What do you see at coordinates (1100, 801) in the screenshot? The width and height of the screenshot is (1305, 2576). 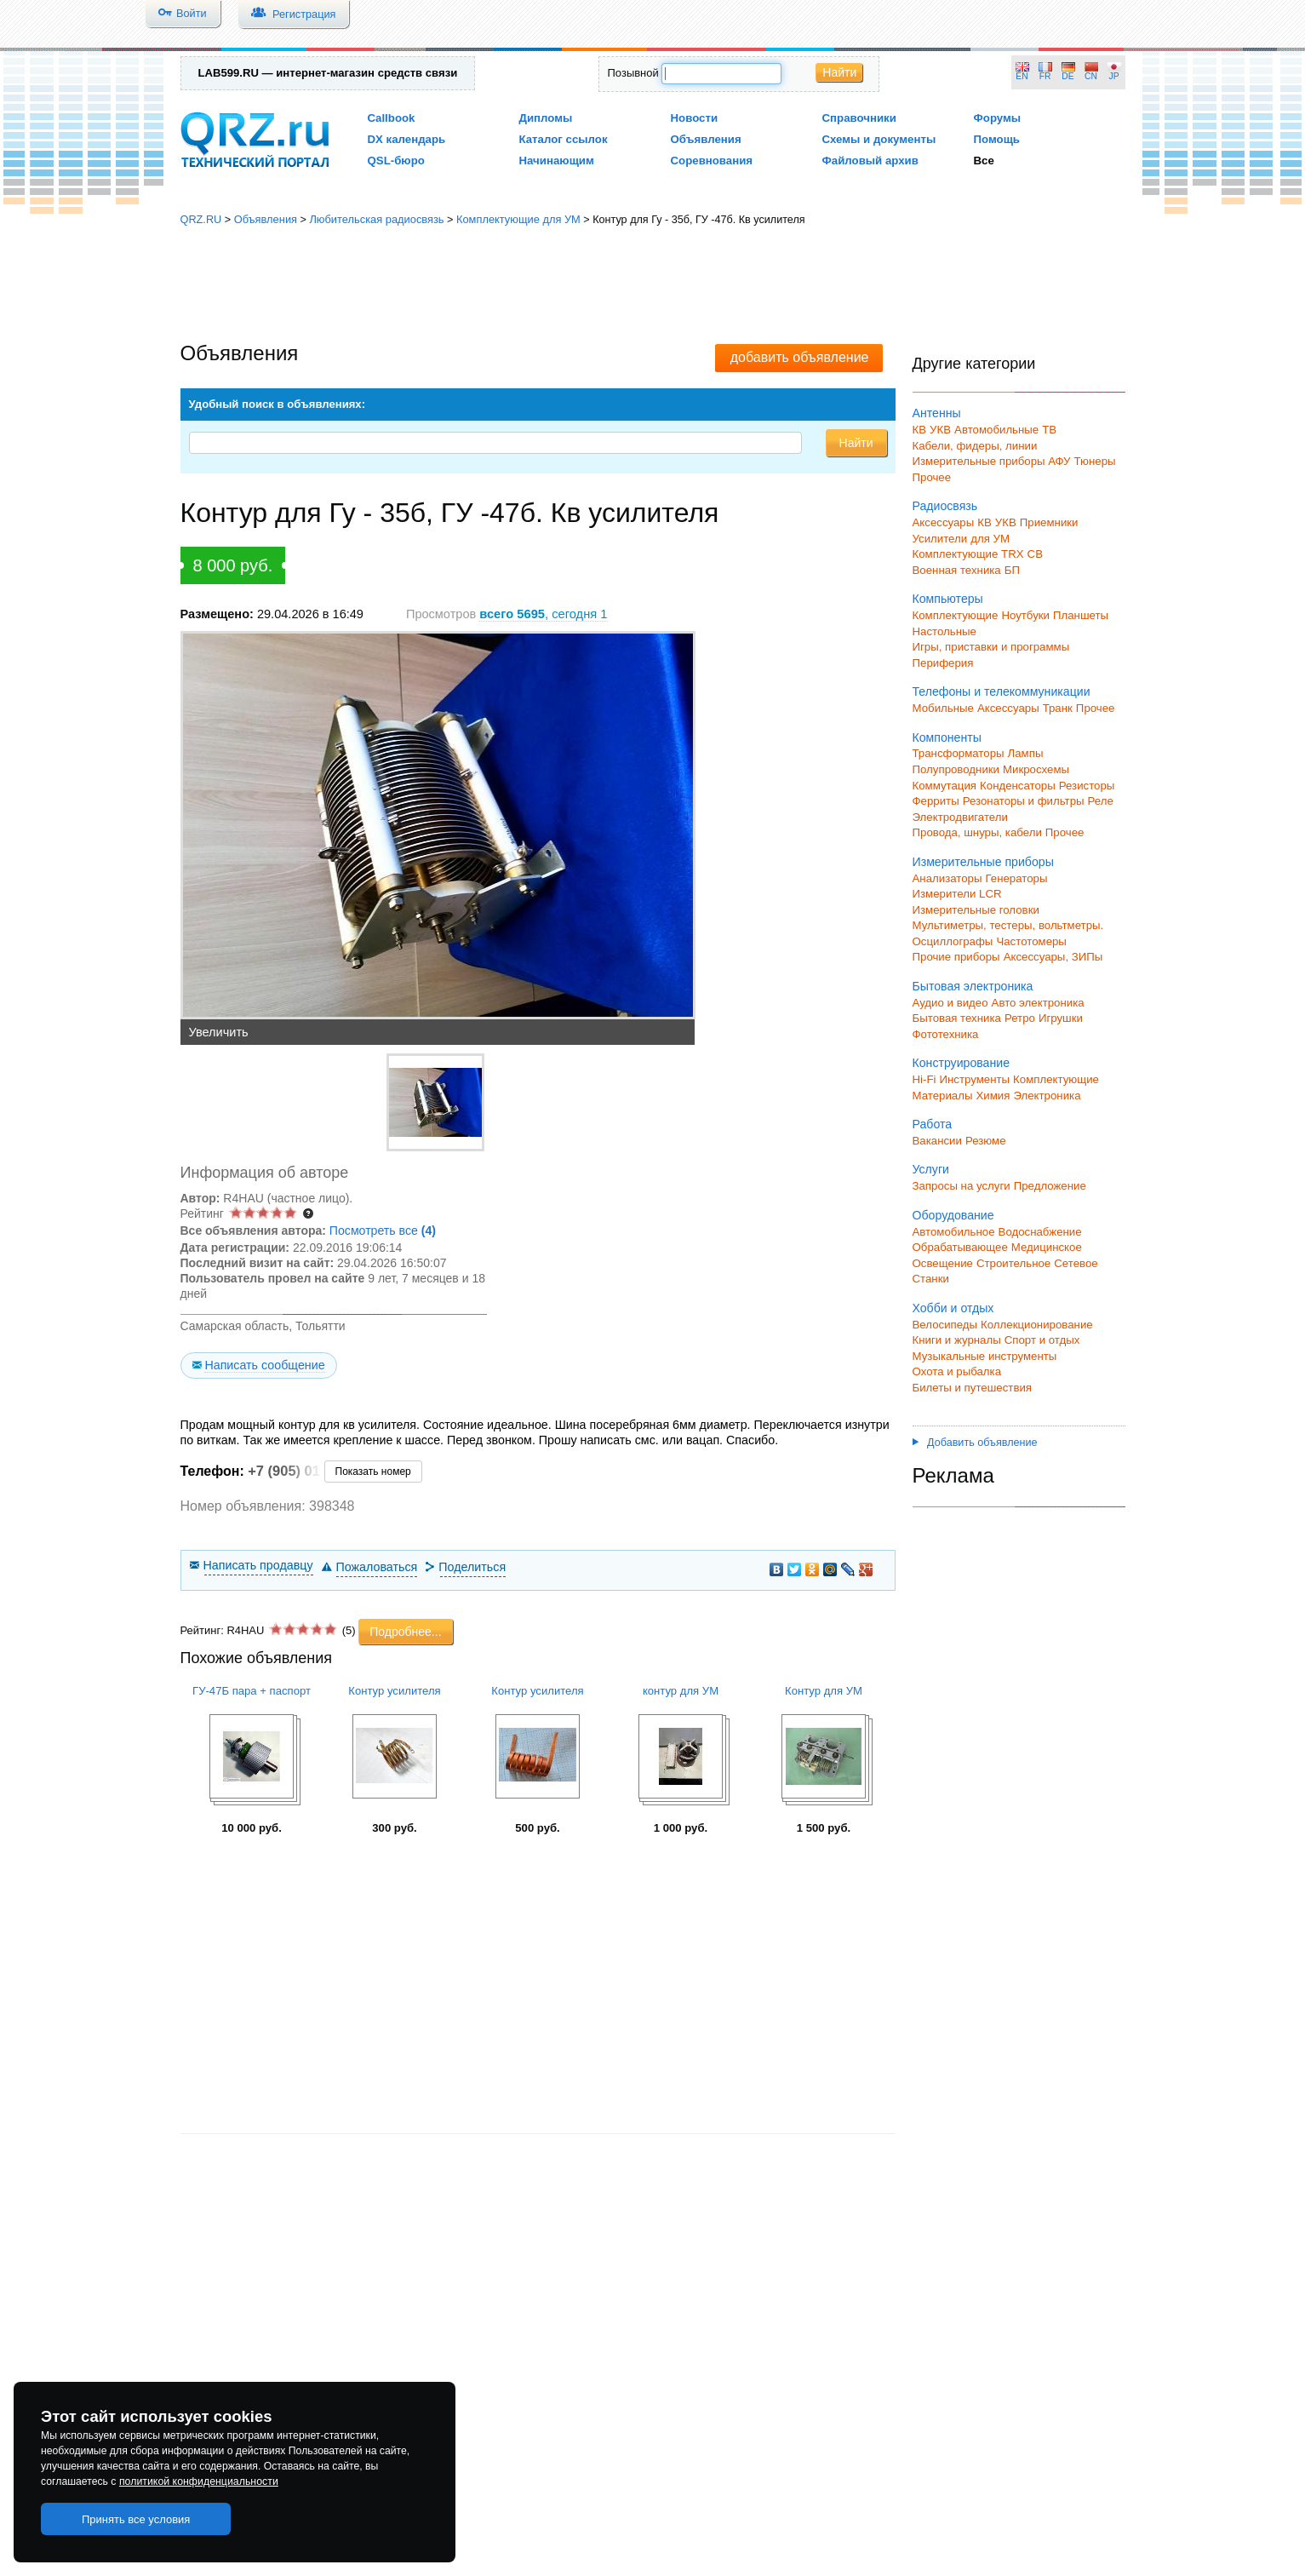 I see `Реле` at bounding box center [1100, 801].